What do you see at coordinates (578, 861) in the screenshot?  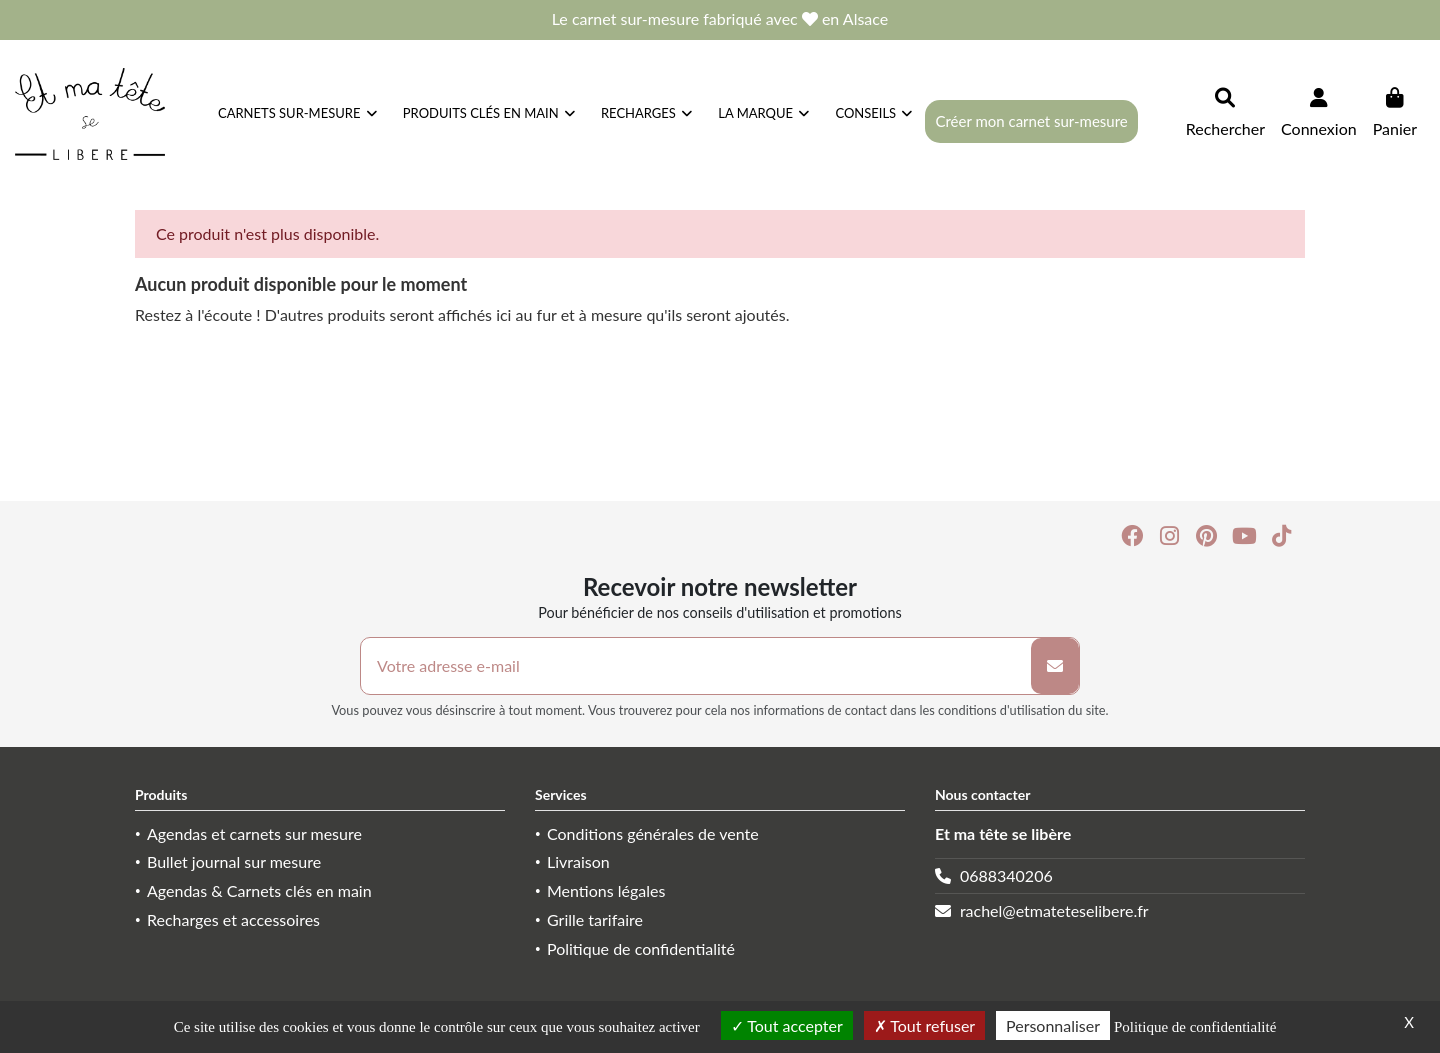 I see `Livraison` at bounding box center [578, 861].